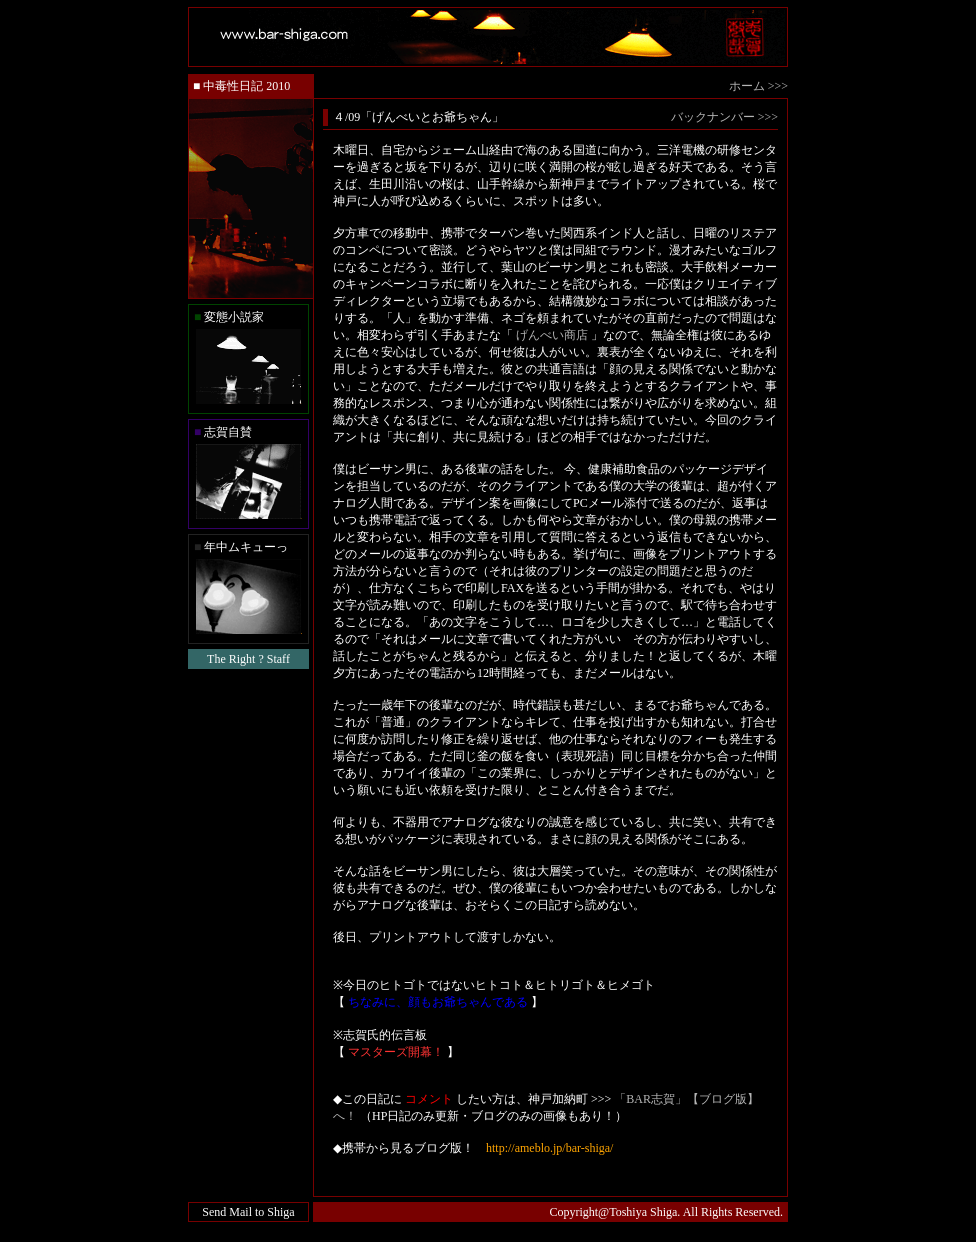 Image resolution: width=976 pixels, height=1242 pixels. I want to click on バックナンバー >>>, so click(724, 117).